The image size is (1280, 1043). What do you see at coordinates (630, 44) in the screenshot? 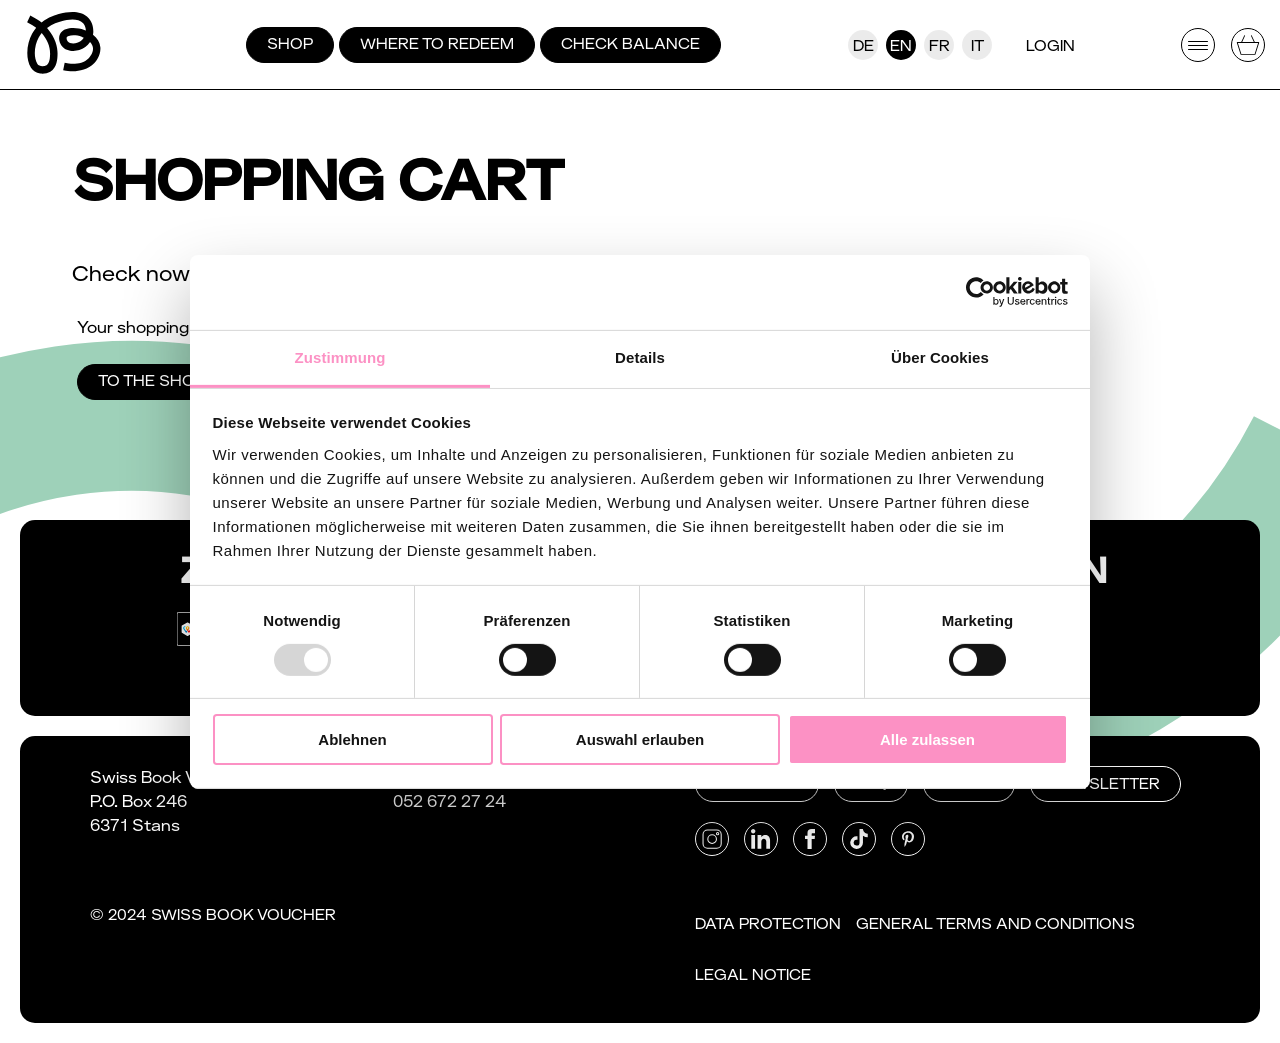
I see `Check balance` at bounding box center [630, 44].